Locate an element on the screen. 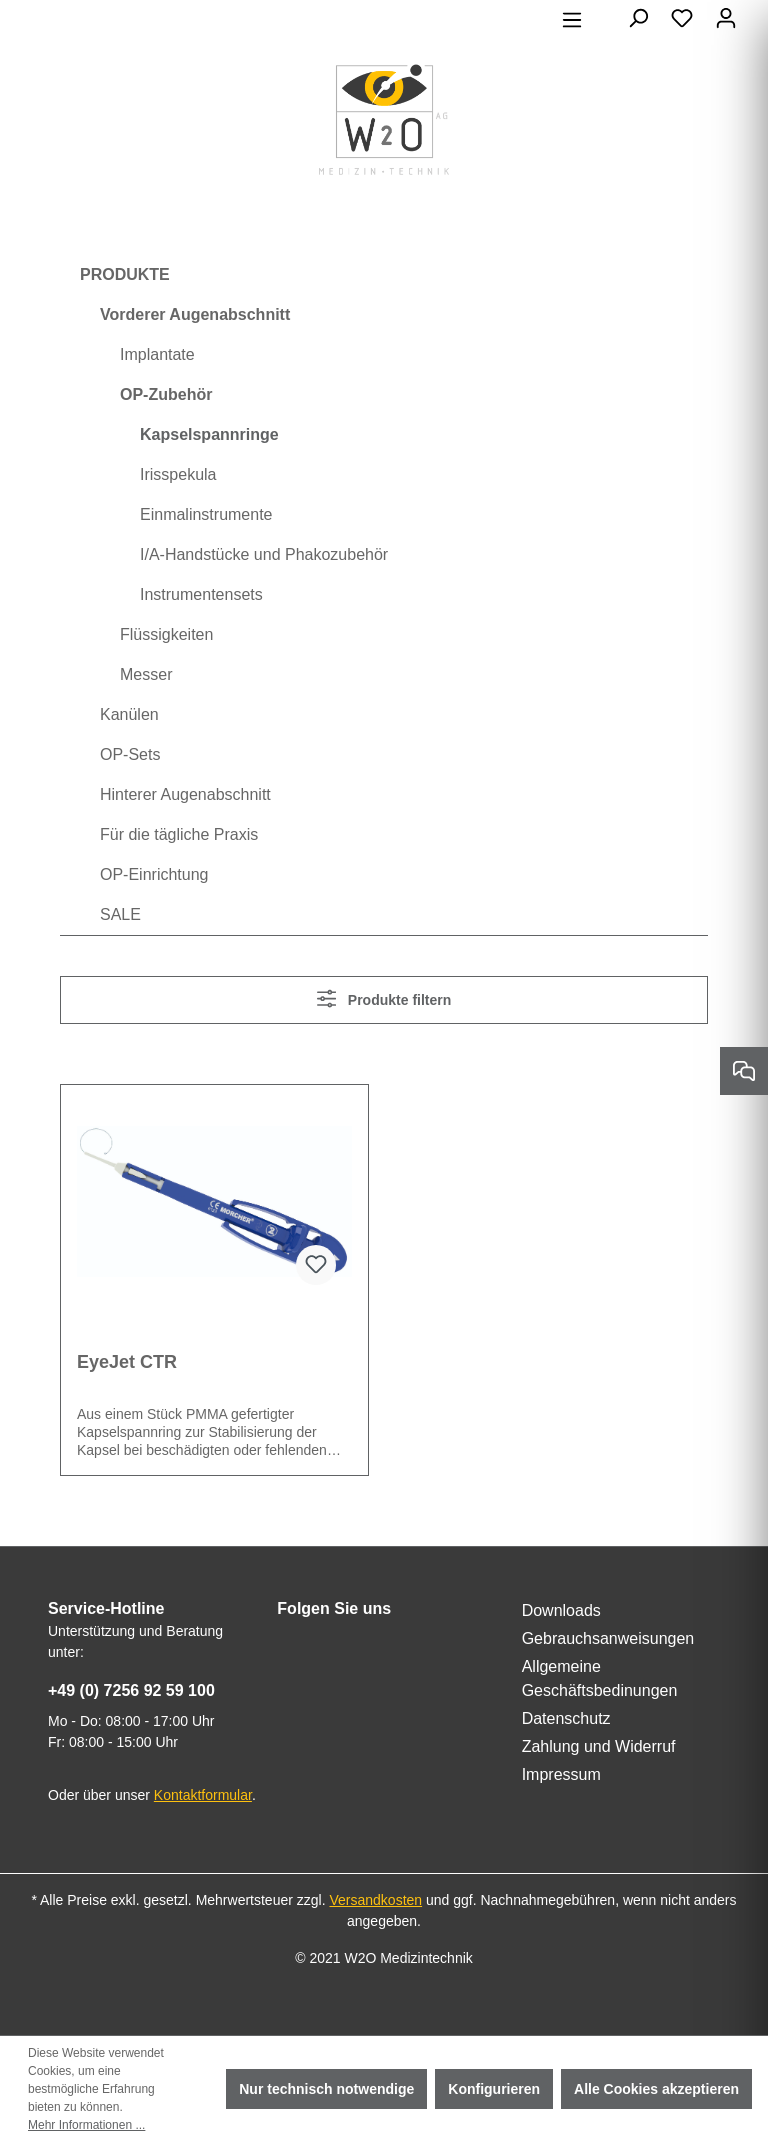 The width and height of the screenshot is (768, 2142). OP-Sets is located at coordinates (130, 754).